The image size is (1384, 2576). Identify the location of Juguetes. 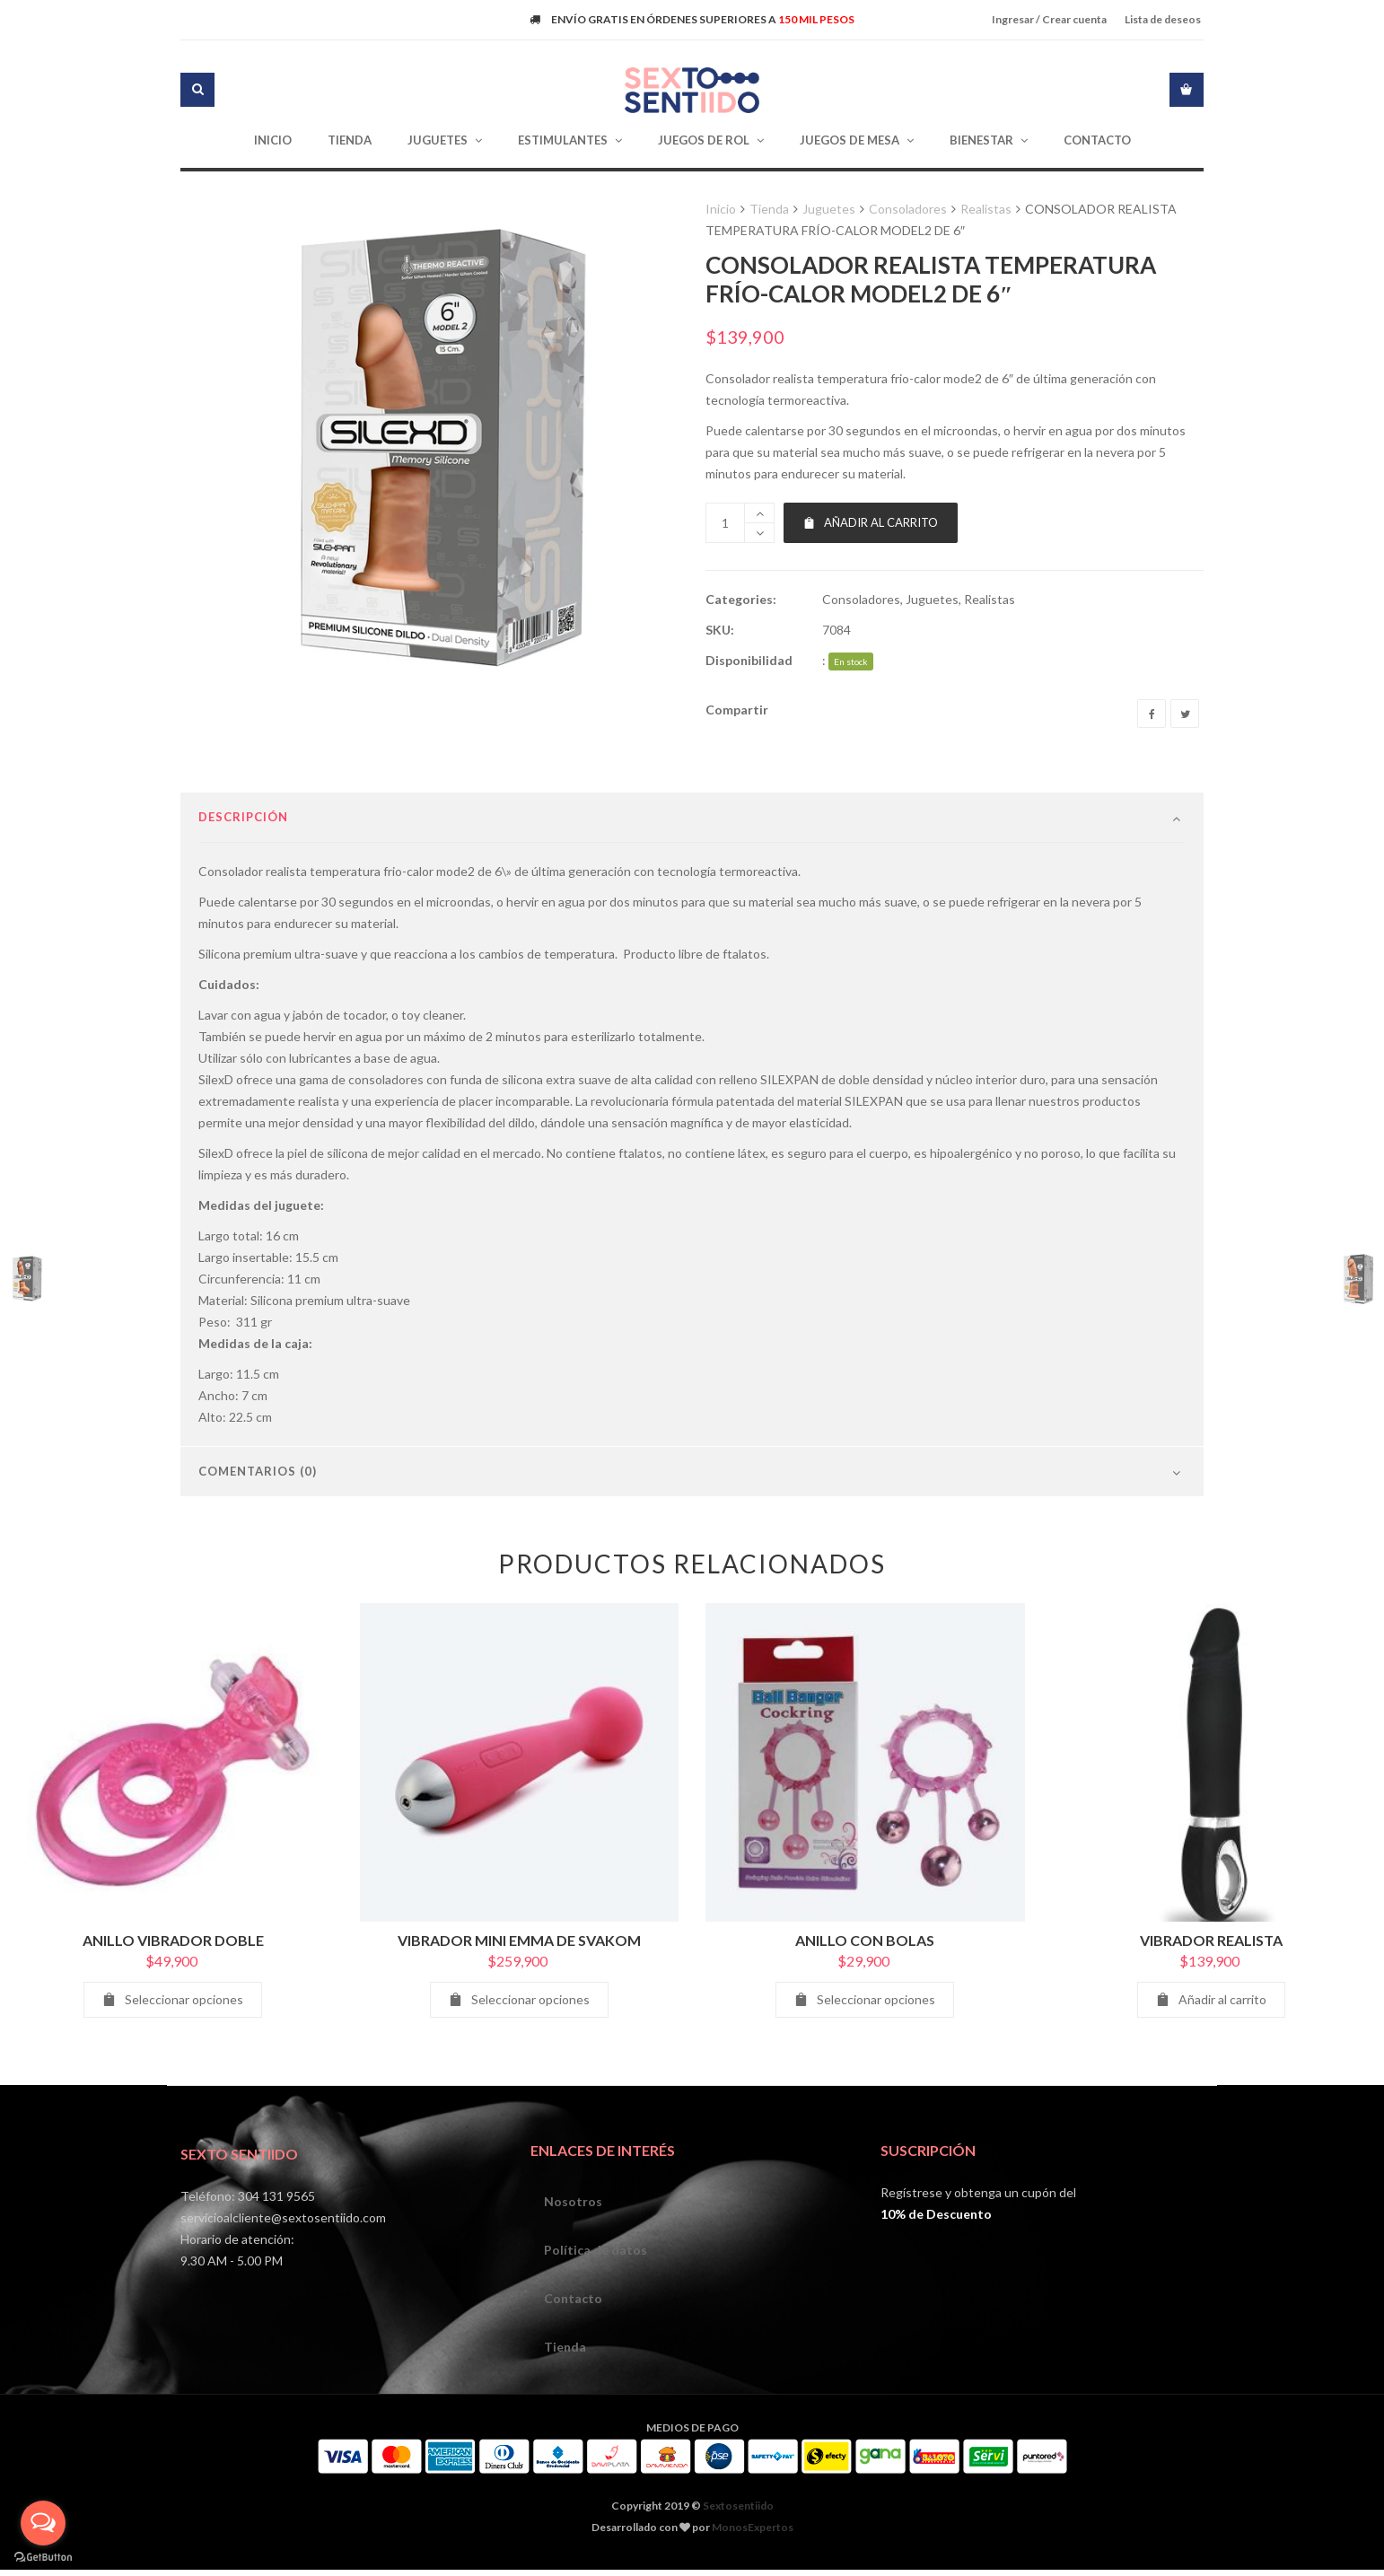
(828, 208).